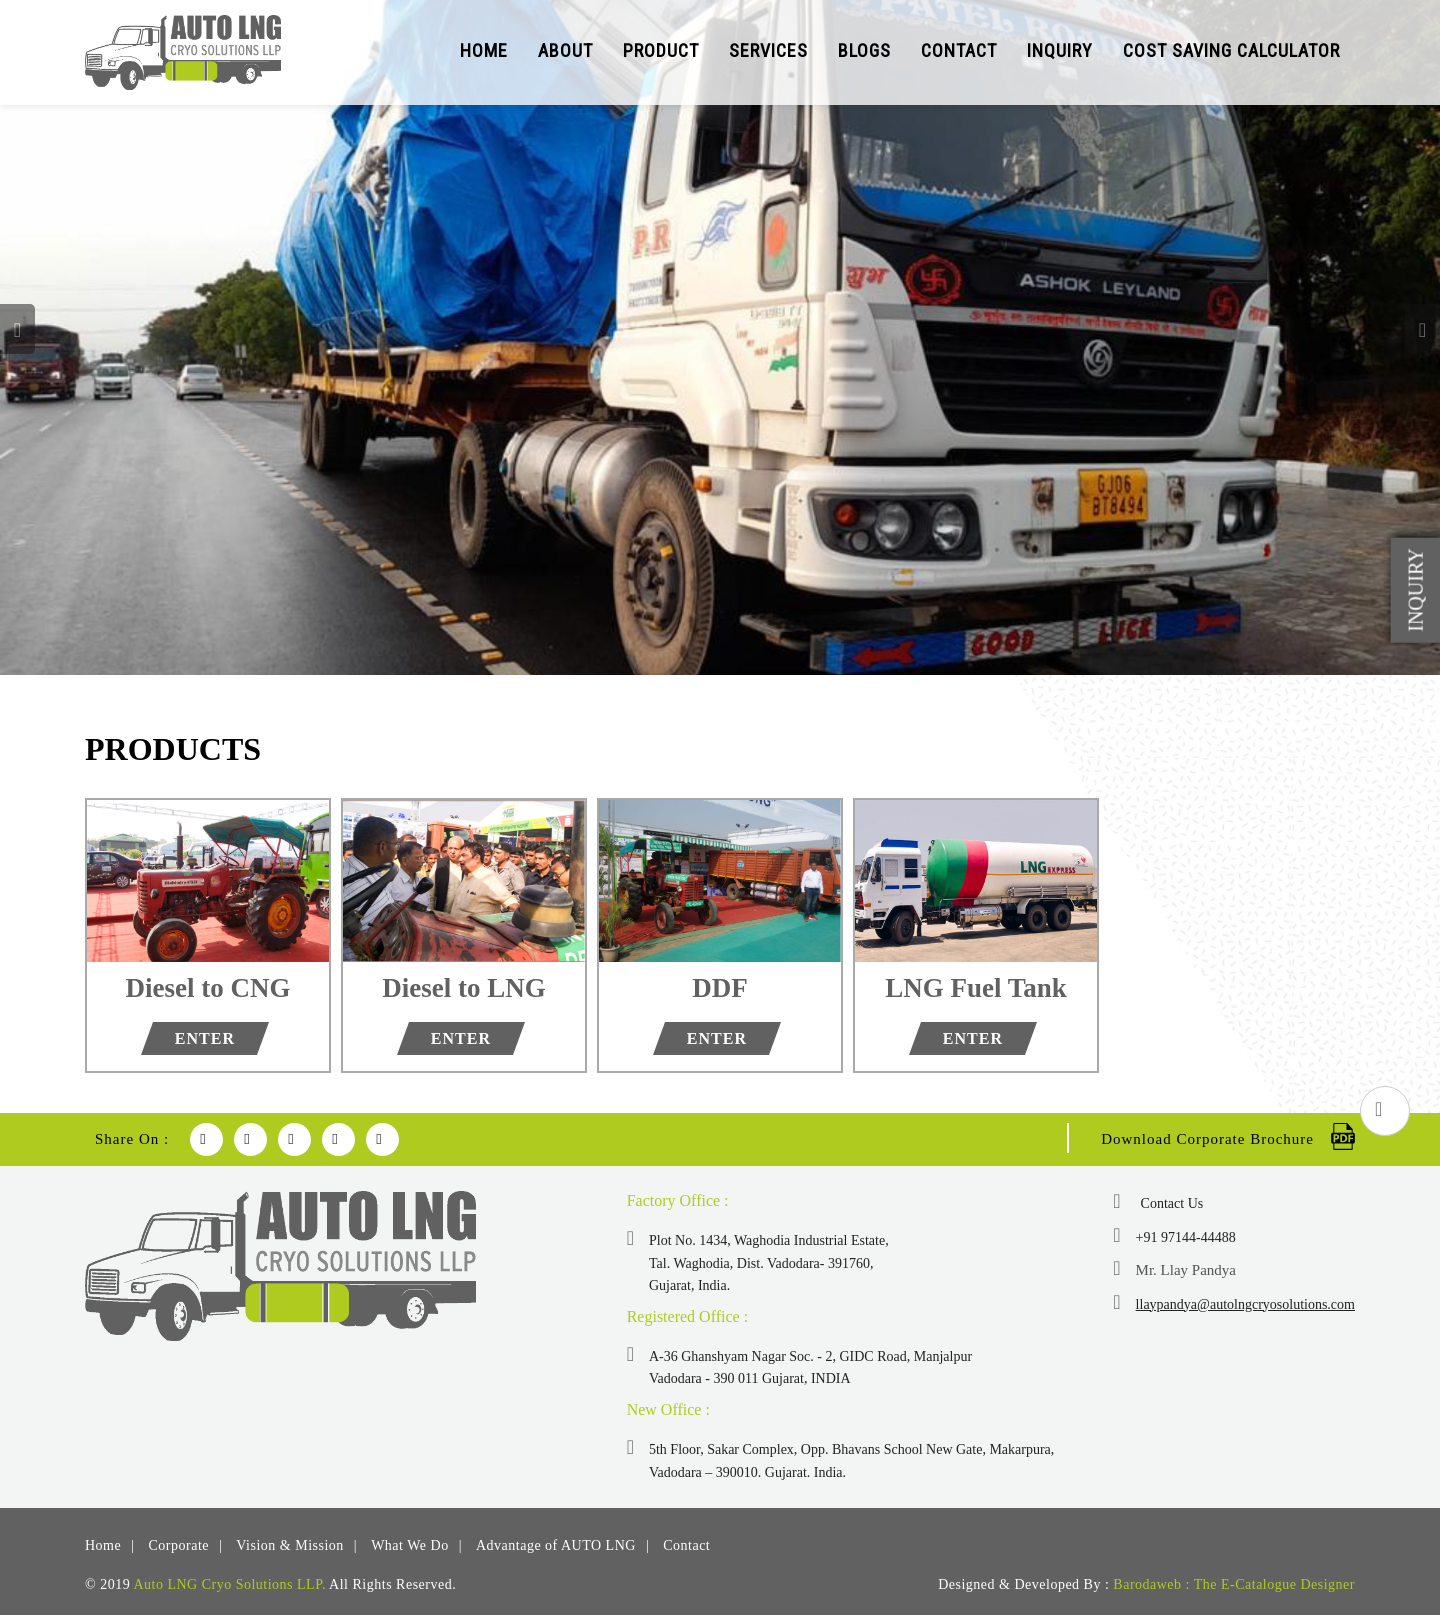 This screenshot has width=1440, height=1615. I want to click on Auto LNG Cryo Solutions LLP., so click(229, 1584).